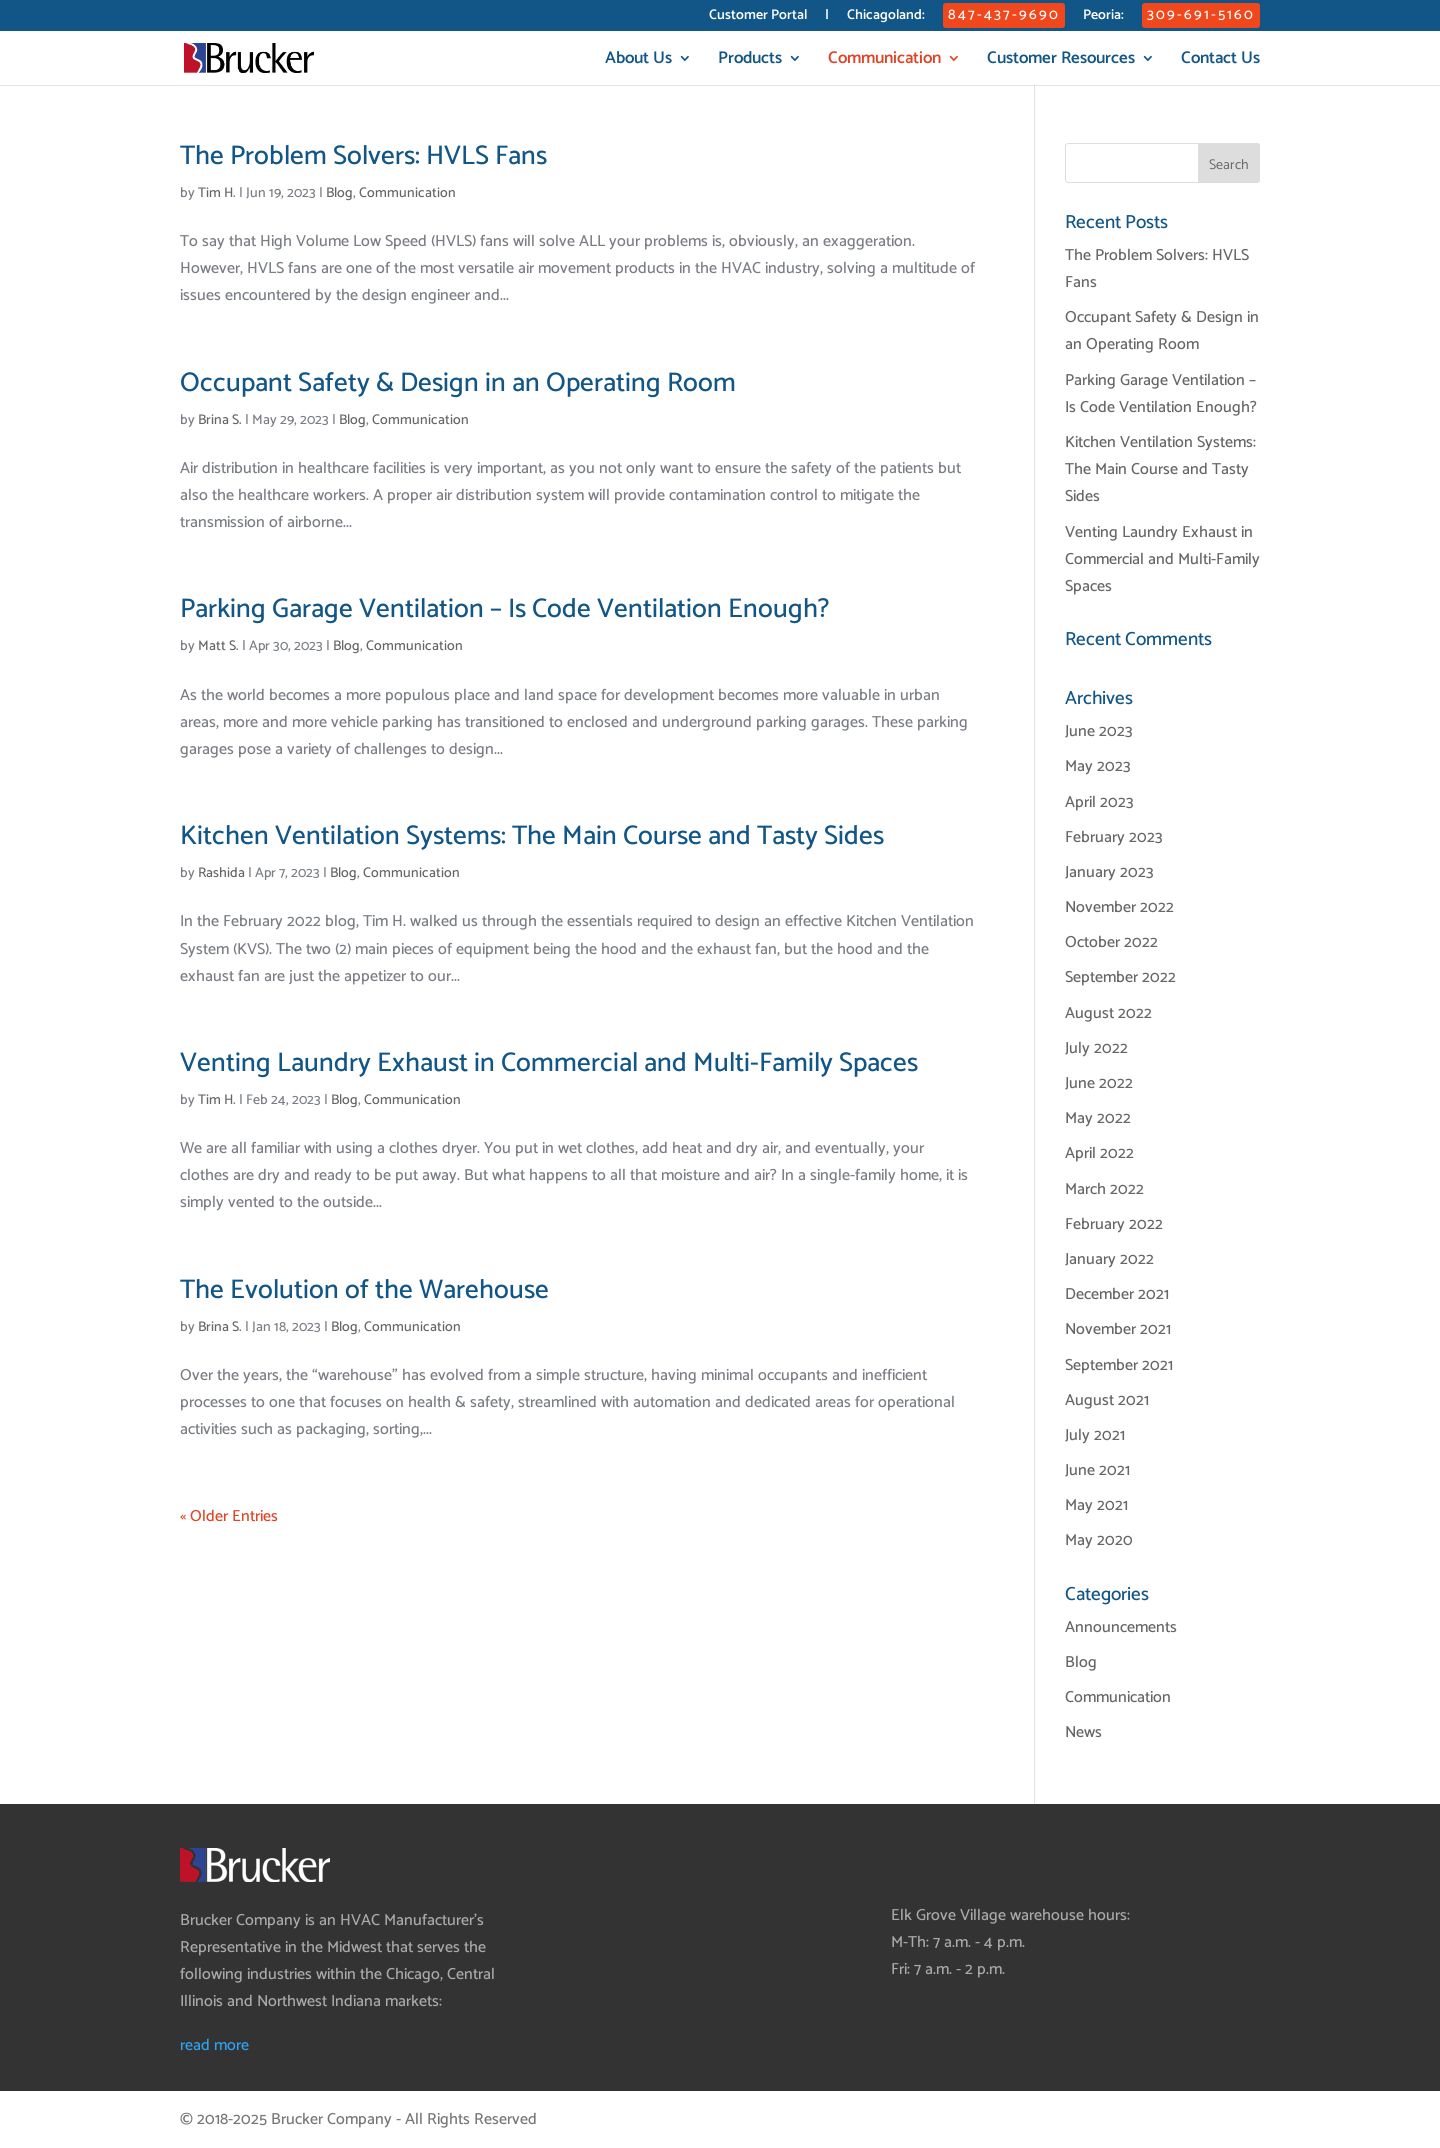 The height and width of the screenshot is (2148, 1440). What do you see at coordinates (1119, 1365) in the screenshot?
I see `September 2021` at bounding box center [1119, 1365].